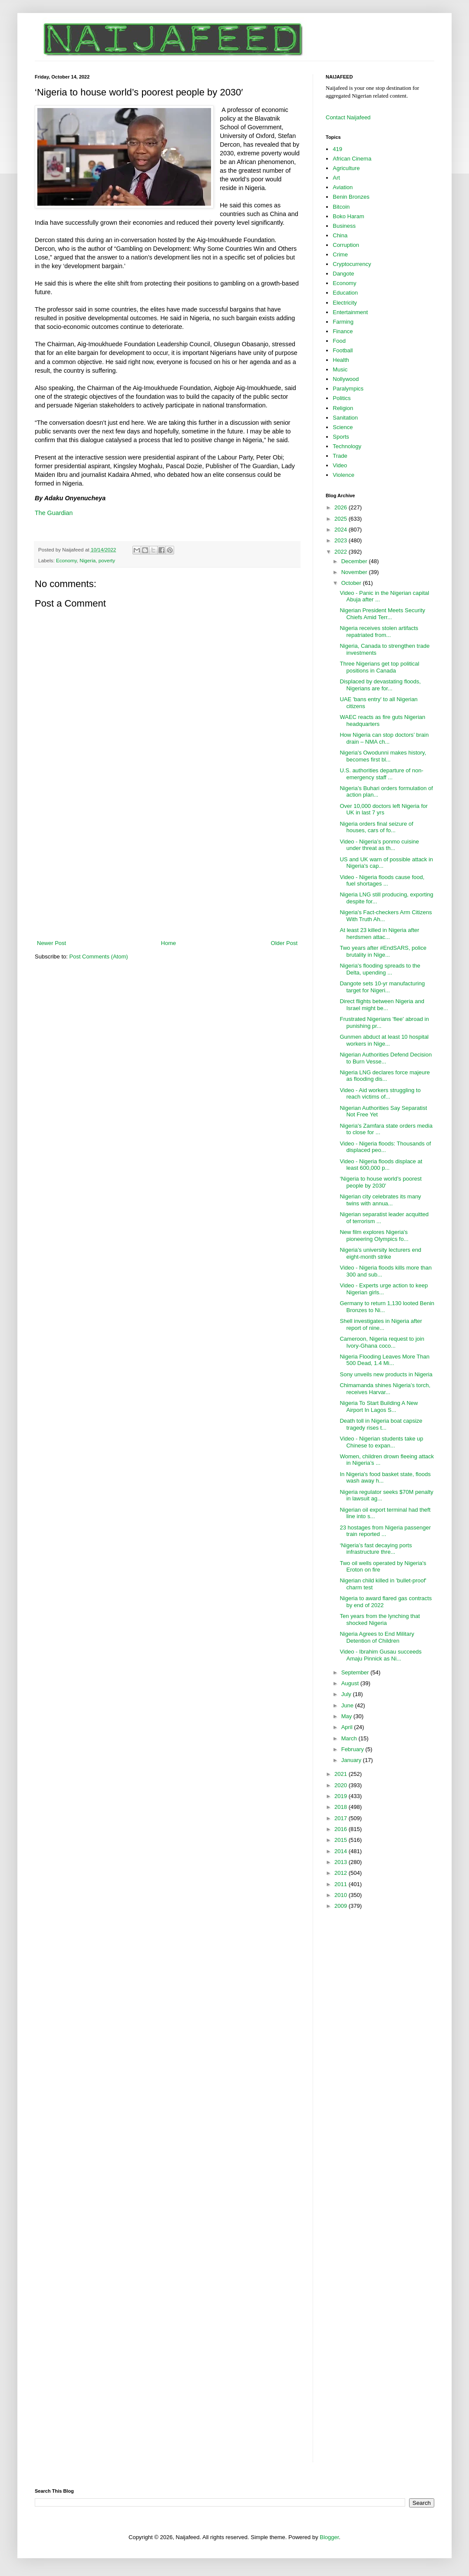 The width and height of the screenshot is (469, 2576). What do you see at coordinates (343, 187) in the screenshot?
I see `Aviation` at bounding box center [343, 187].